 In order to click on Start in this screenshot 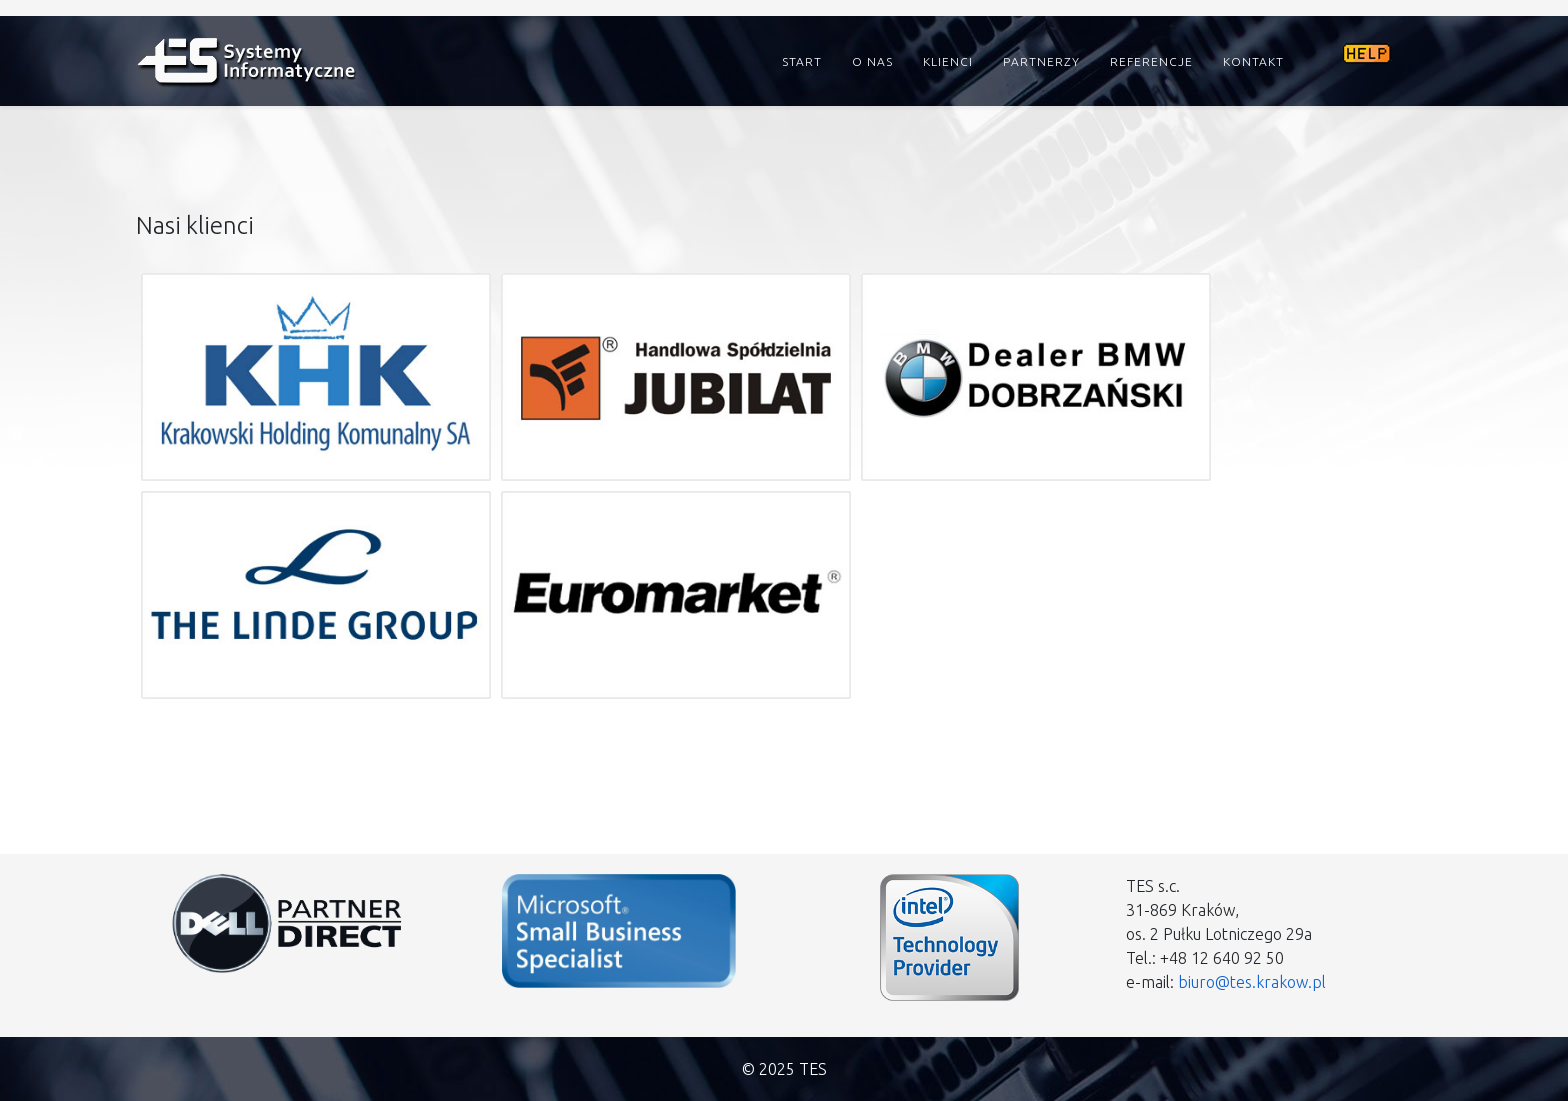, I will do `click(802, 61)`.